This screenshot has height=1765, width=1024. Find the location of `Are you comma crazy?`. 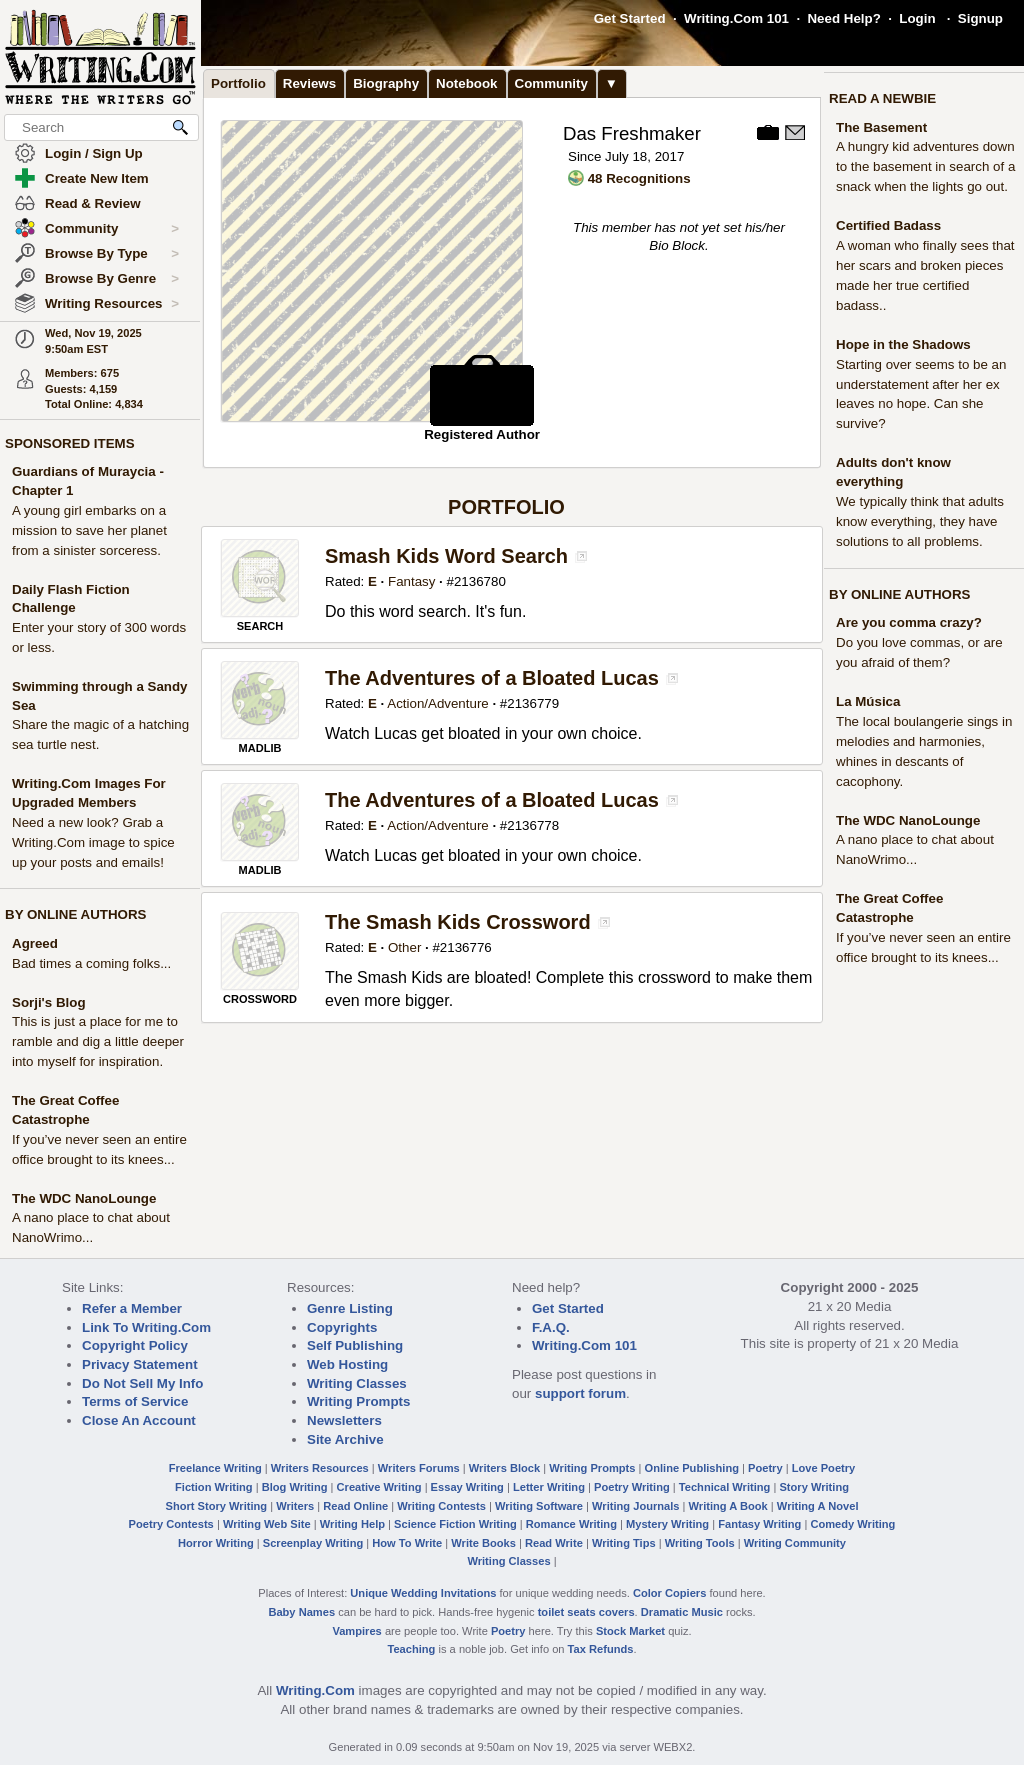

Are you comma crazy? is located at coordinates (909, 622).